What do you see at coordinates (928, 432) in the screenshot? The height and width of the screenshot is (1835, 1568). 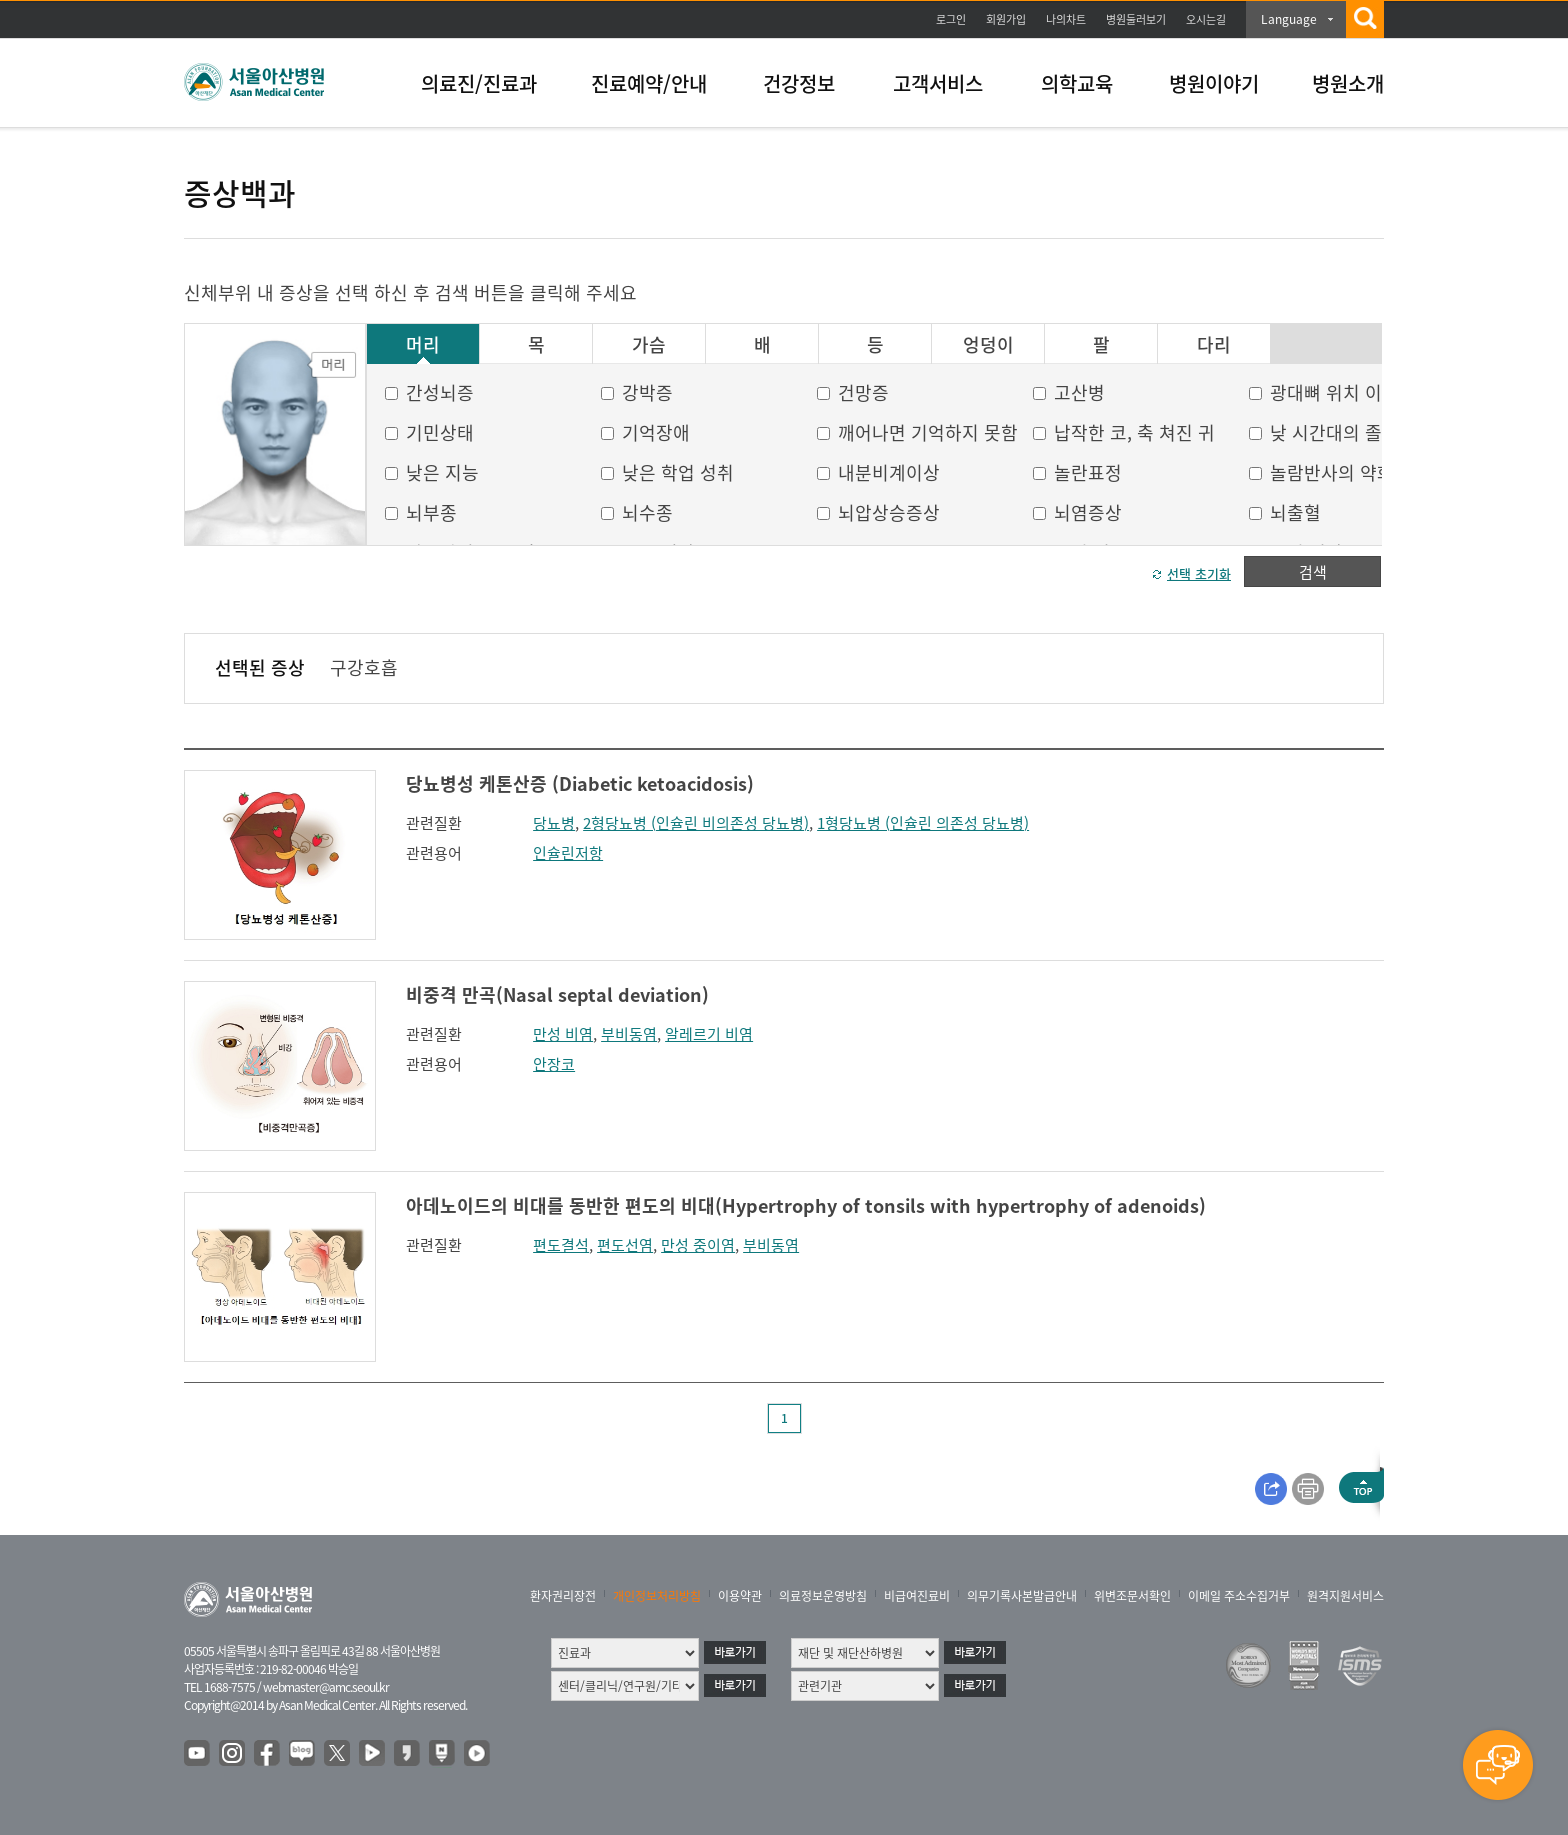 I see `깨어나면 기억하지 못함` at bounding box center [928, 432].